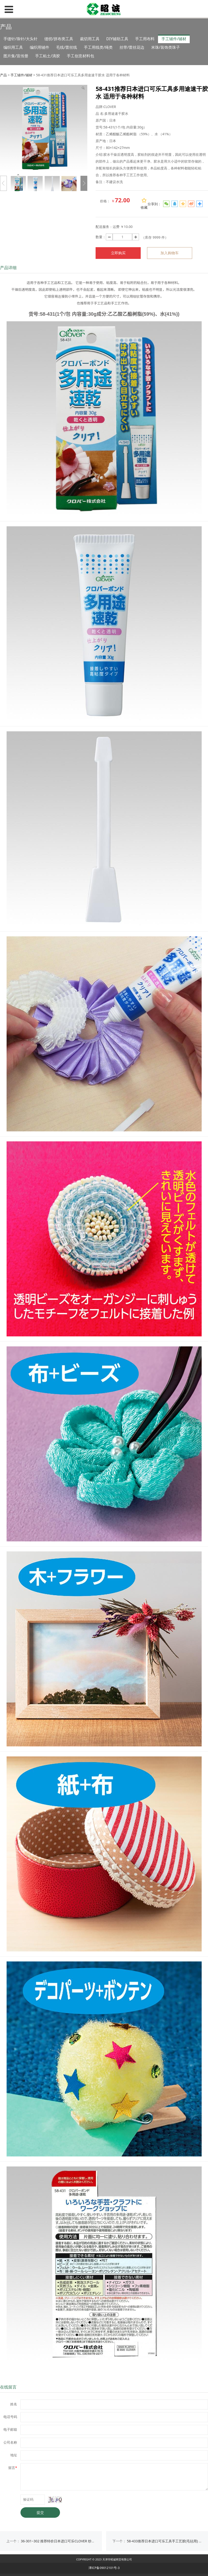  Describe the element at coordinates (104, 226) in the screenshot. I see `配送服务：` at that location.